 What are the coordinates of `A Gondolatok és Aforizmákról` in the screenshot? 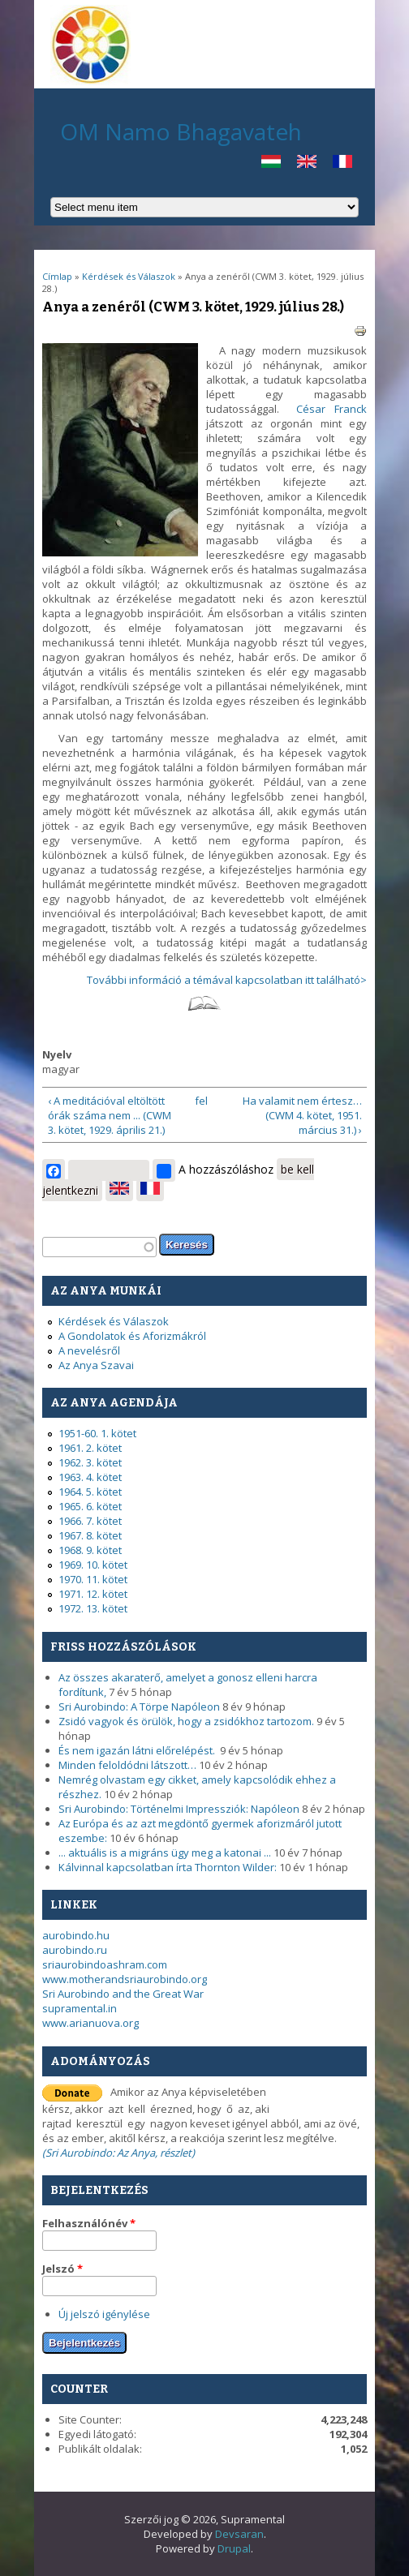 It's located at (132, 1336).